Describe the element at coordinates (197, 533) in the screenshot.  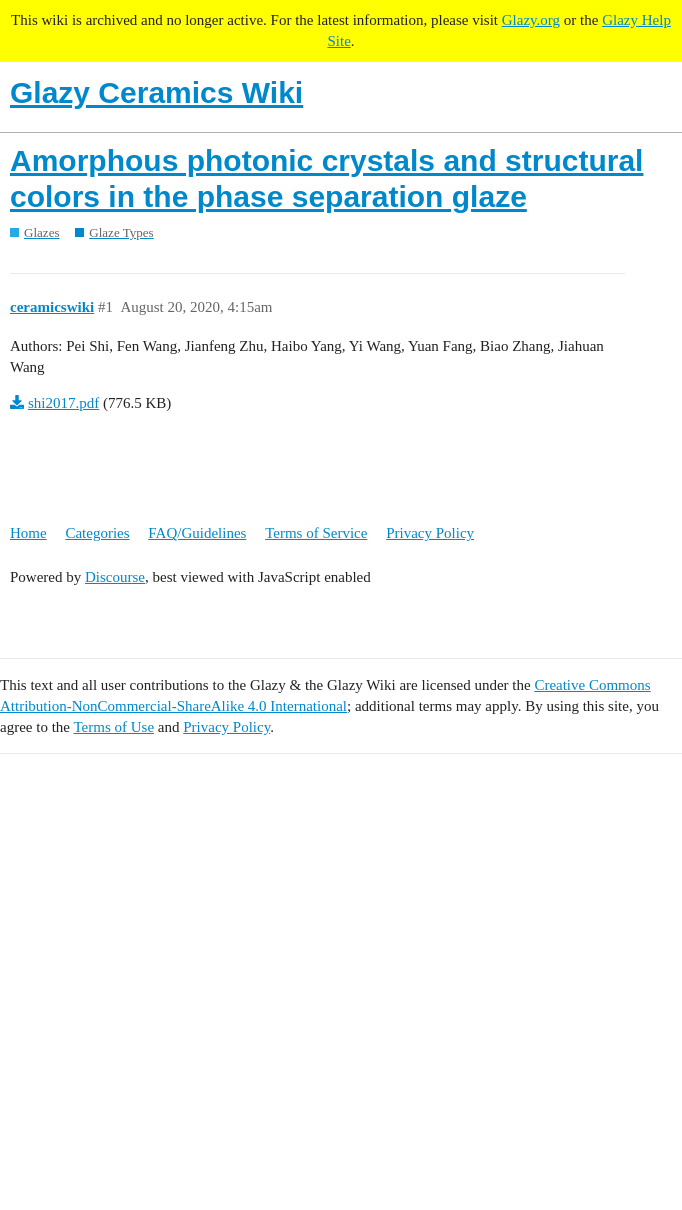
I see `FAQ/Guidelines` at that location.